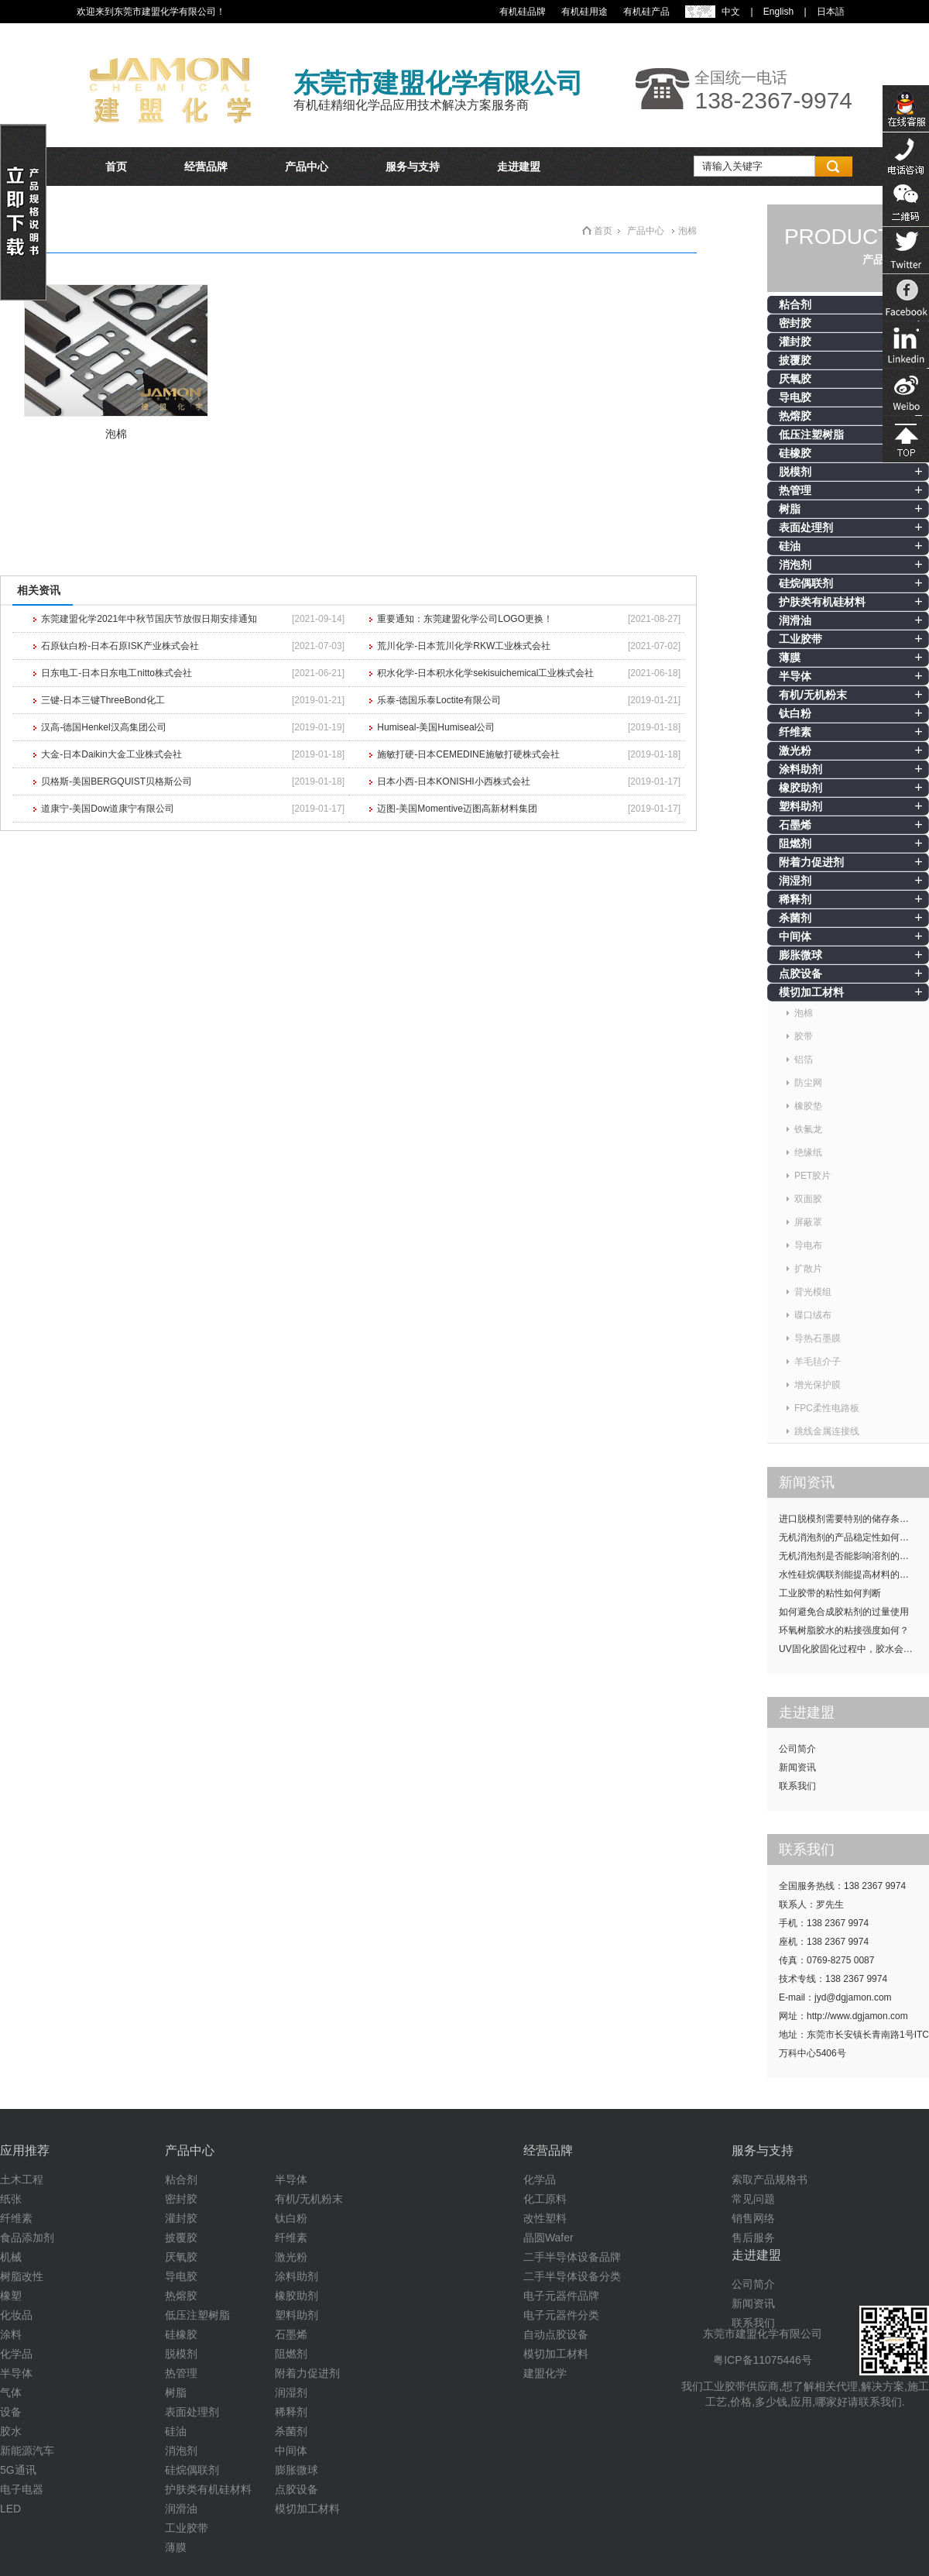  I want to click on 灌封胶, so click(795, 341).